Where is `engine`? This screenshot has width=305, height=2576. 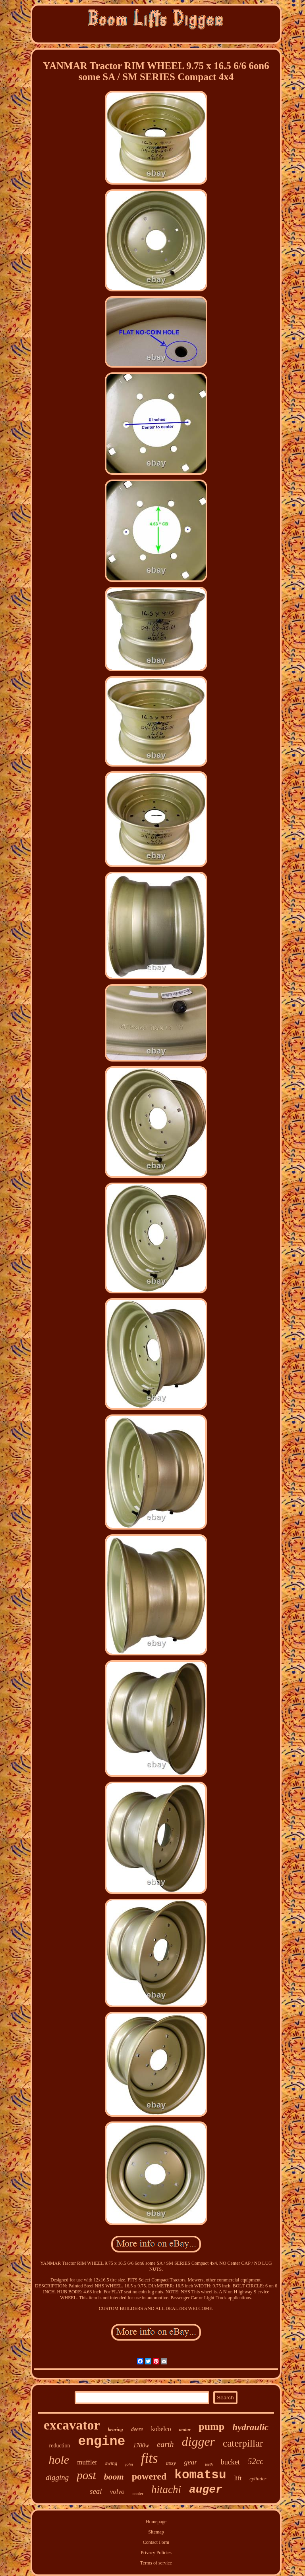
engine is located at coordinates (101, 2441).